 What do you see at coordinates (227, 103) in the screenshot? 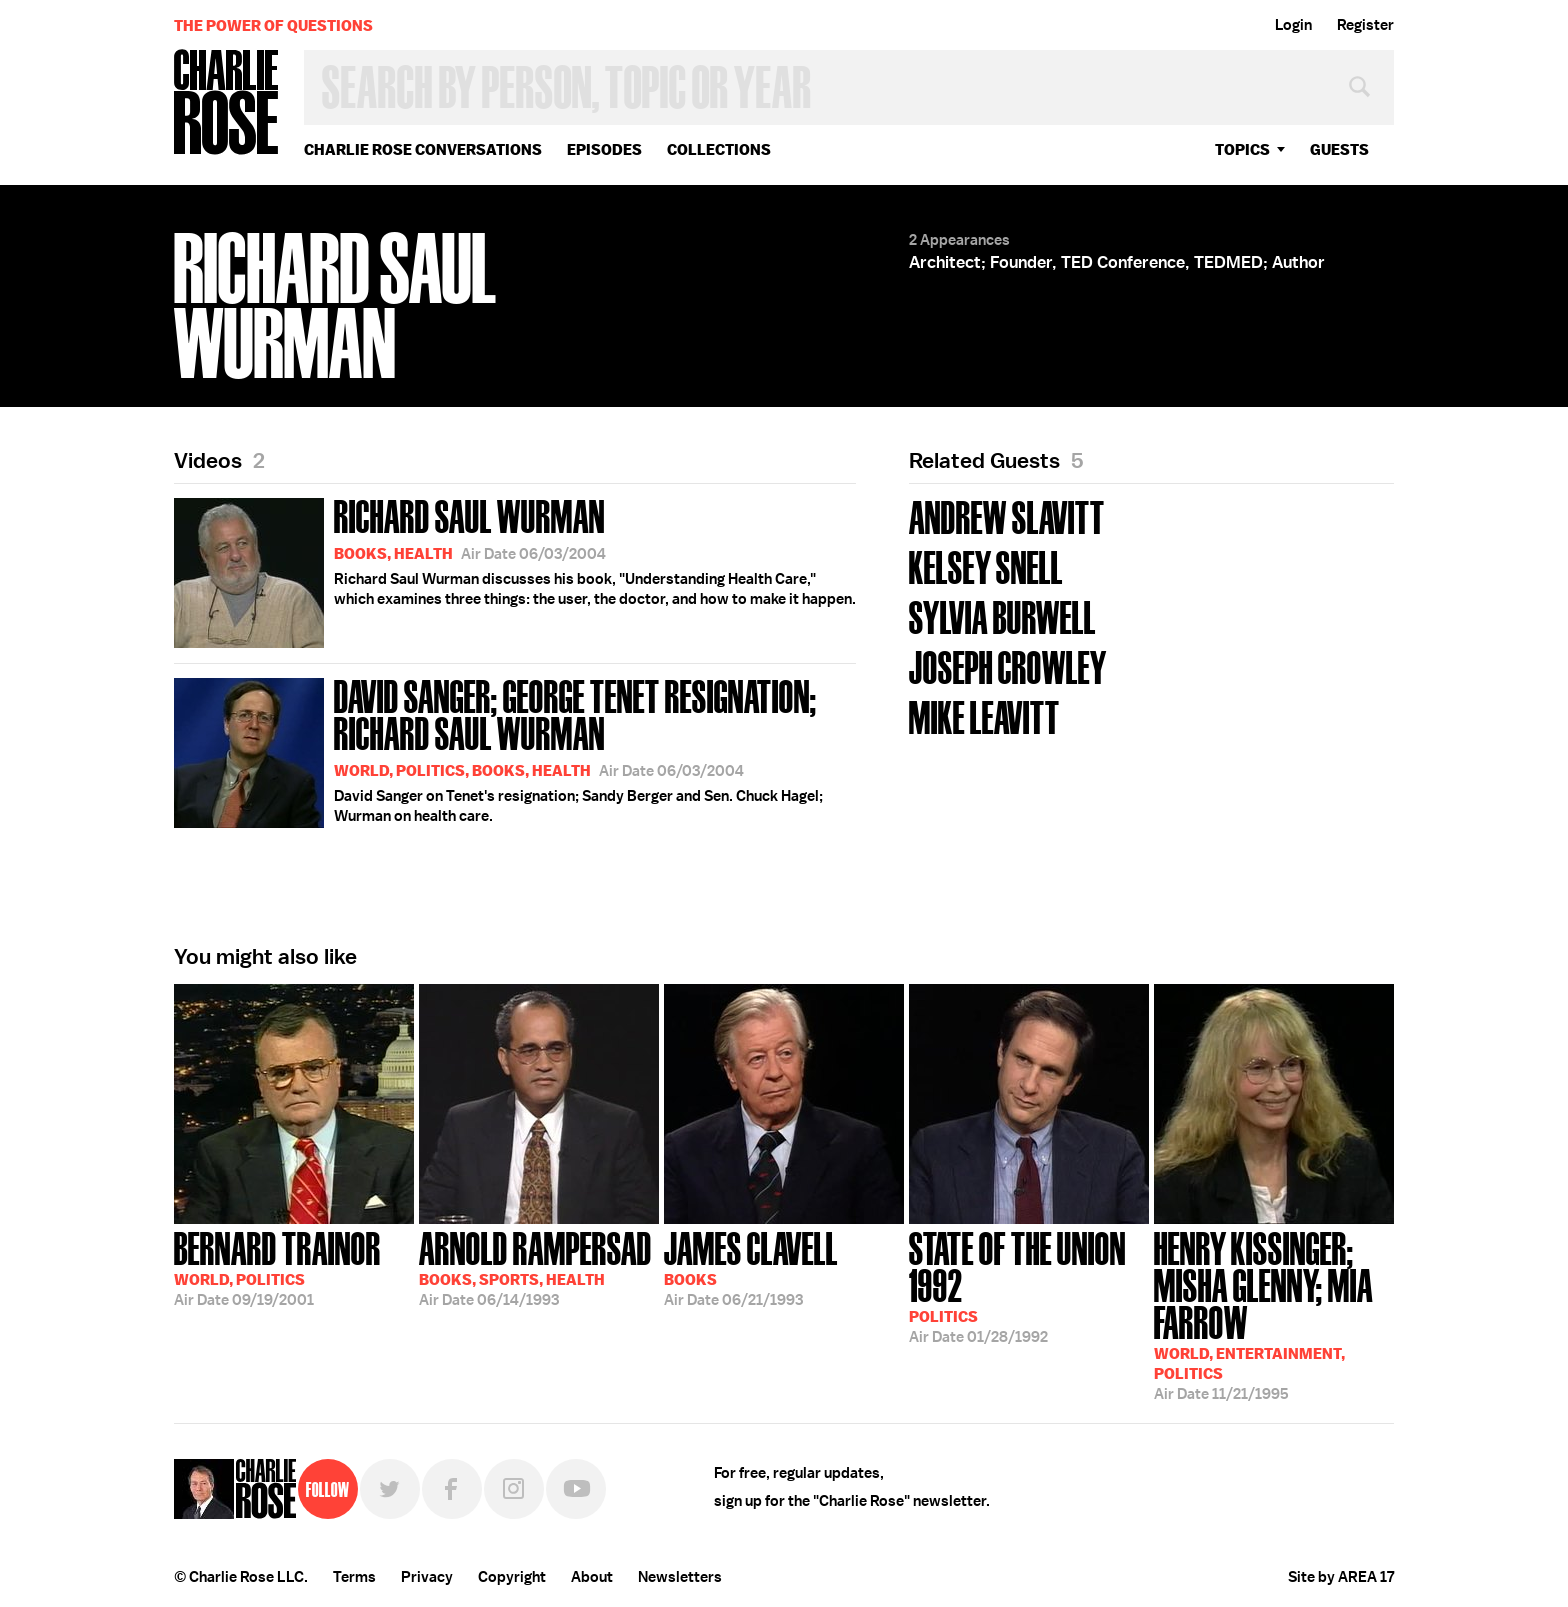
I see `Charlie Rose` at bounding box center [227, 103].